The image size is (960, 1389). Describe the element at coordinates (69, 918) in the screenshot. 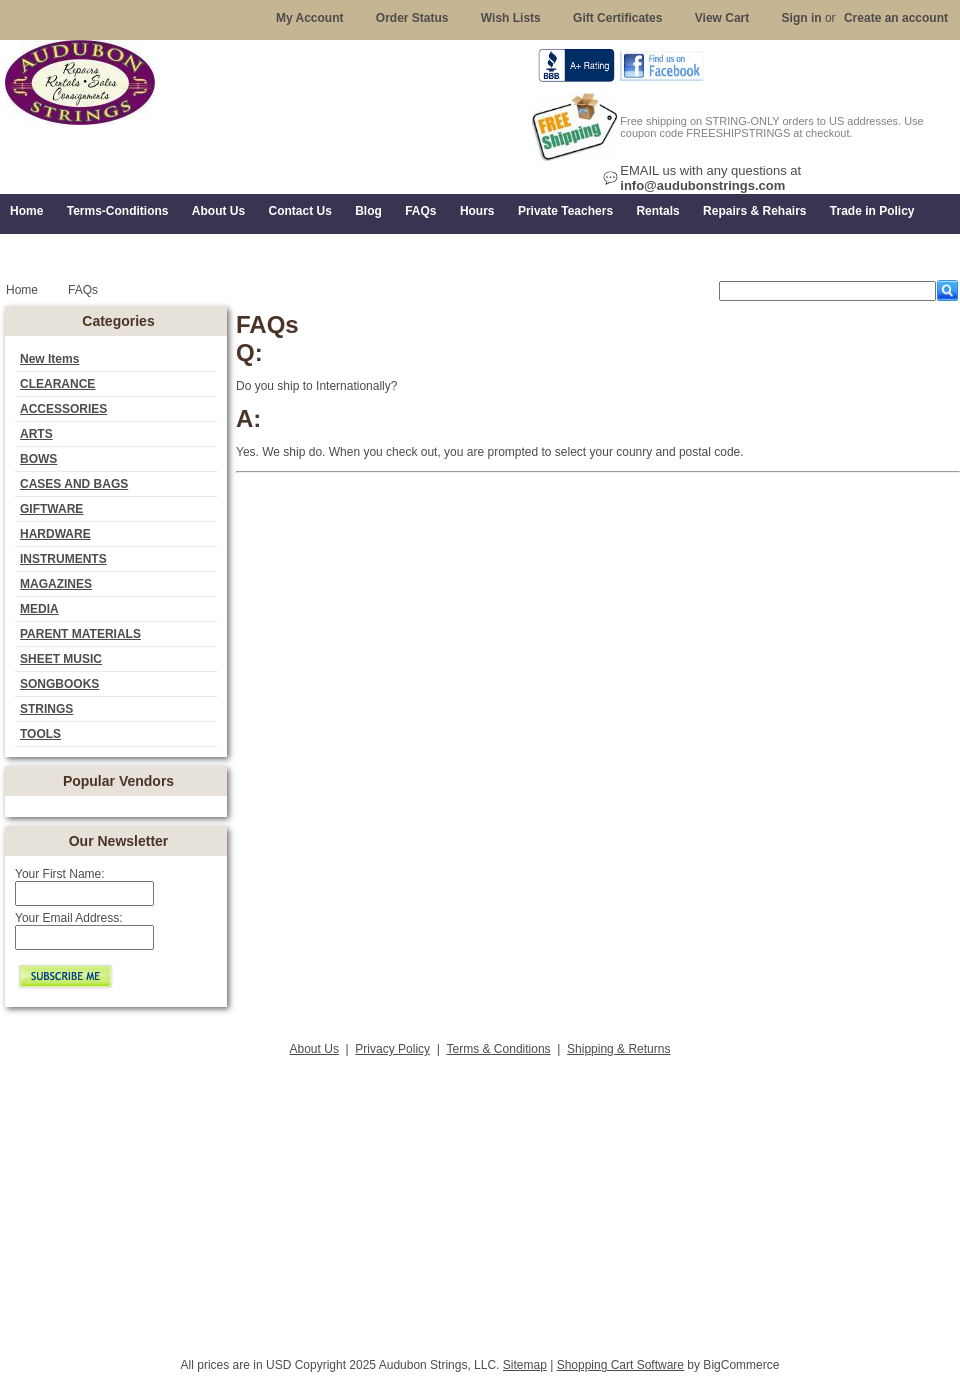

I see `Your Email Address:` at that location.